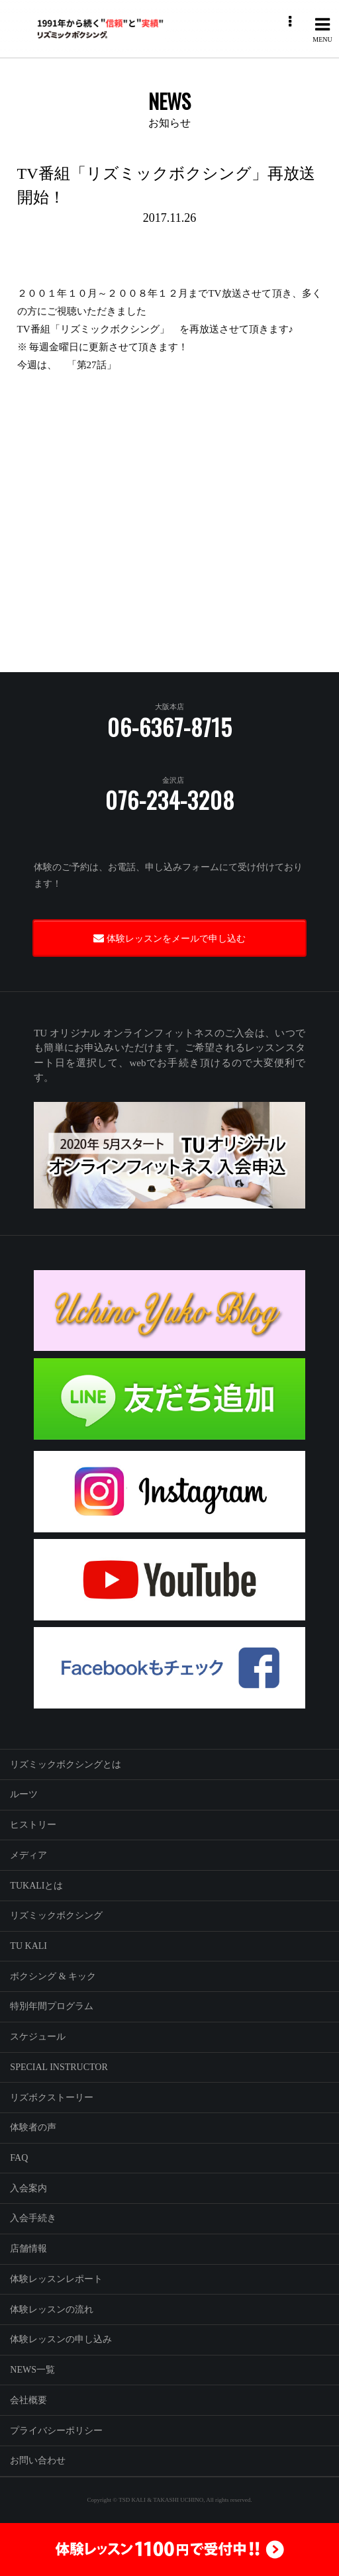 The height and width of the screenshot is (2576, 339). I want to click on 076-234-3208, so click(169, 800).